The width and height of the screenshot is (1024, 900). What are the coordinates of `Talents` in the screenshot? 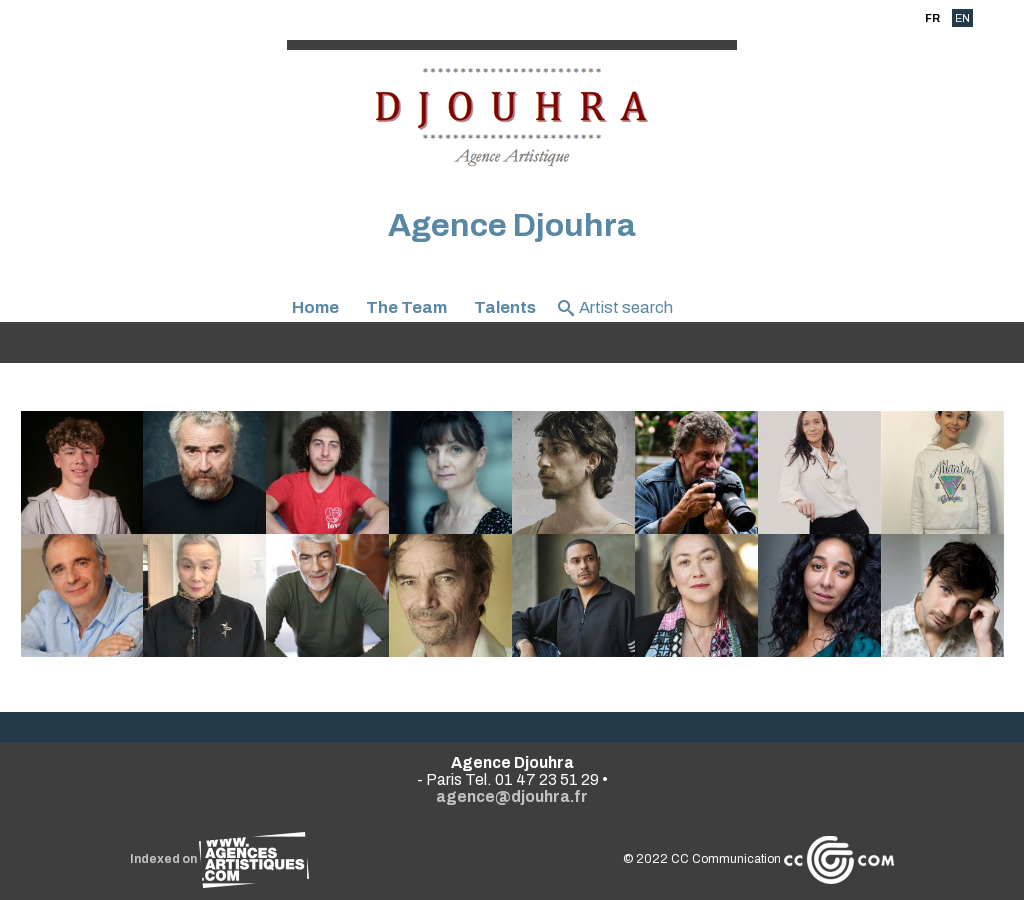 It's located at (505, 307).